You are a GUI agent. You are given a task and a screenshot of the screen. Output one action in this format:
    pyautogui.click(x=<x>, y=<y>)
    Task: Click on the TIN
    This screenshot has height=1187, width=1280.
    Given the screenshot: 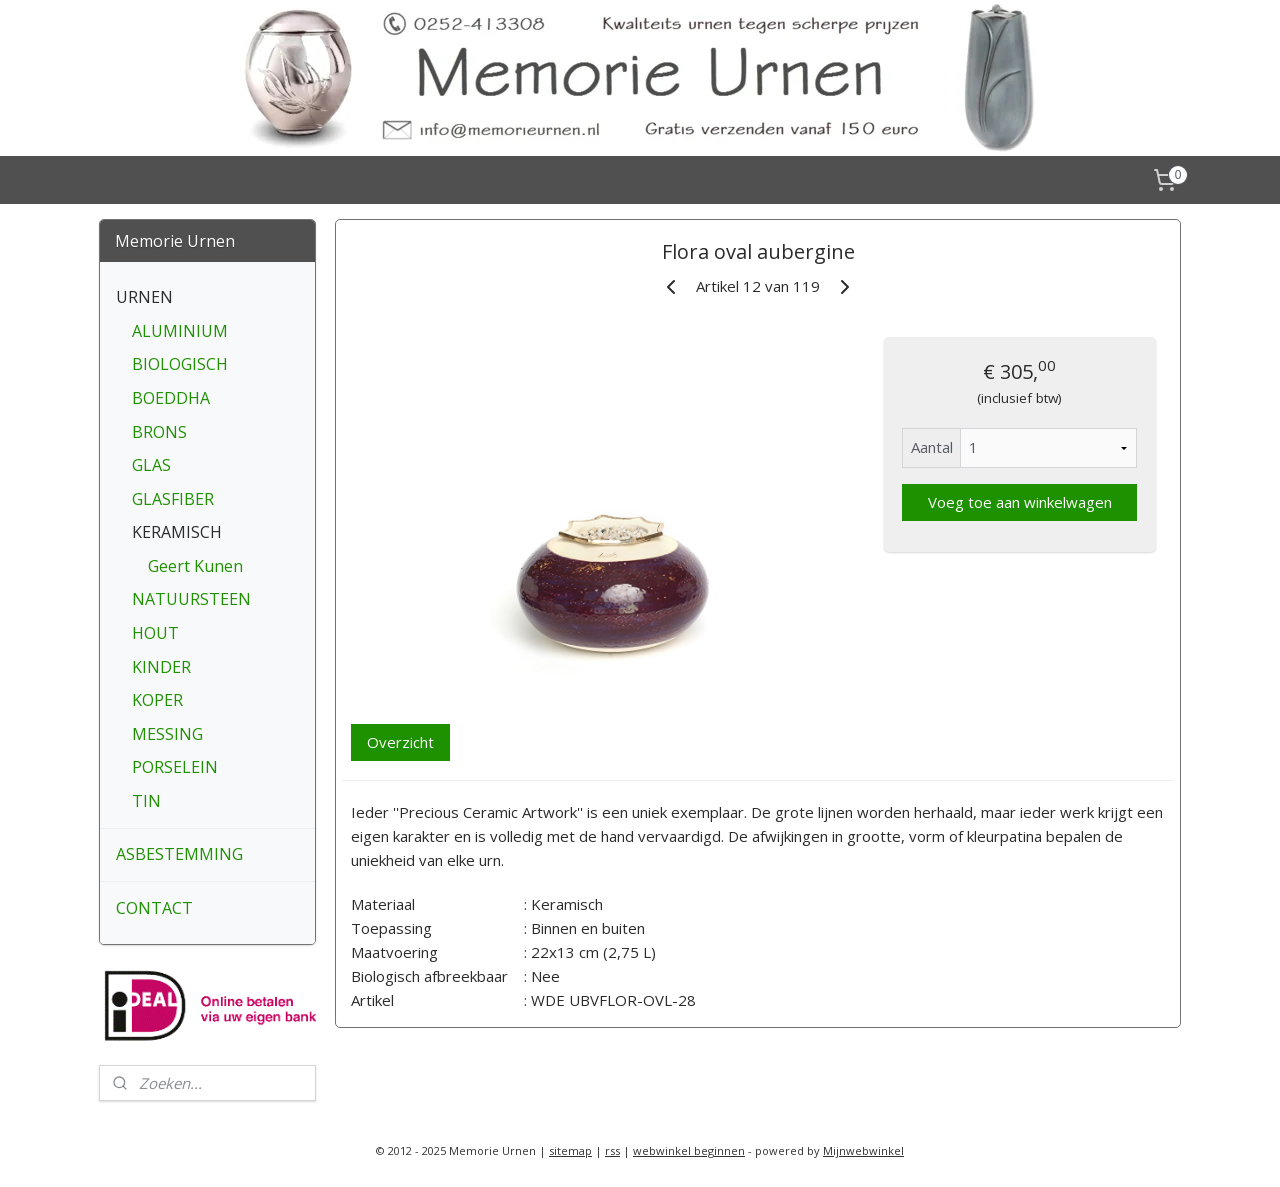 What is the action you would take?
    pyautogui.click(x=146, y=801)
    